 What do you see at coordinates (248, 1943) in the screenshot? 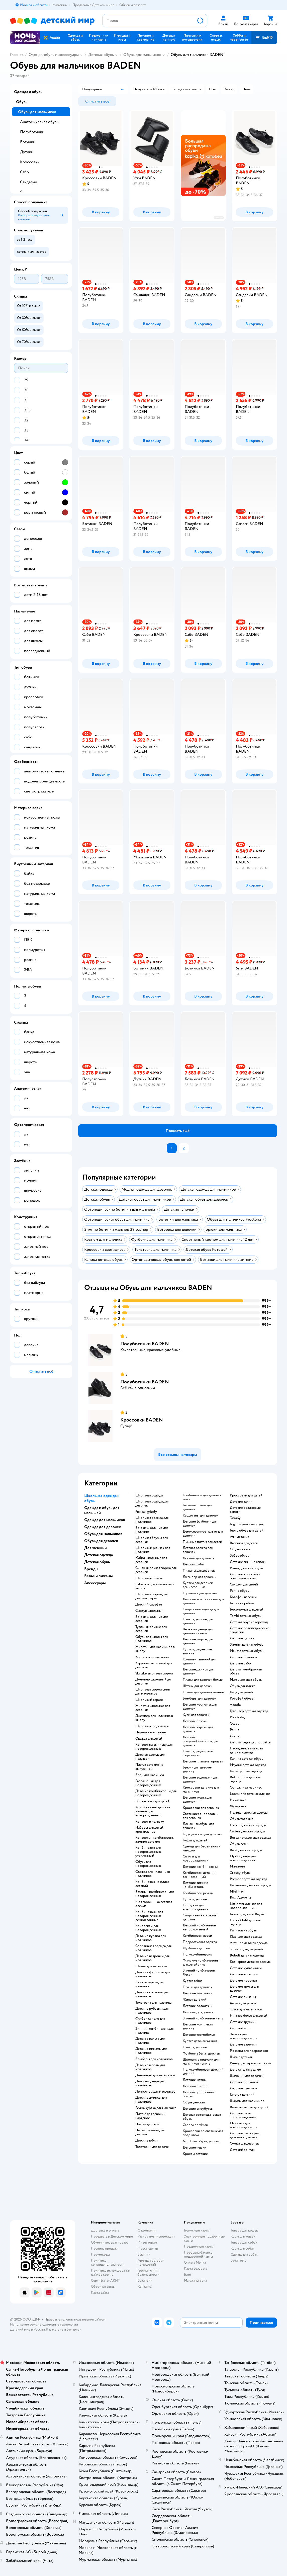
I see `Arctiline детская одежда` at bounding box center [248, 1943].